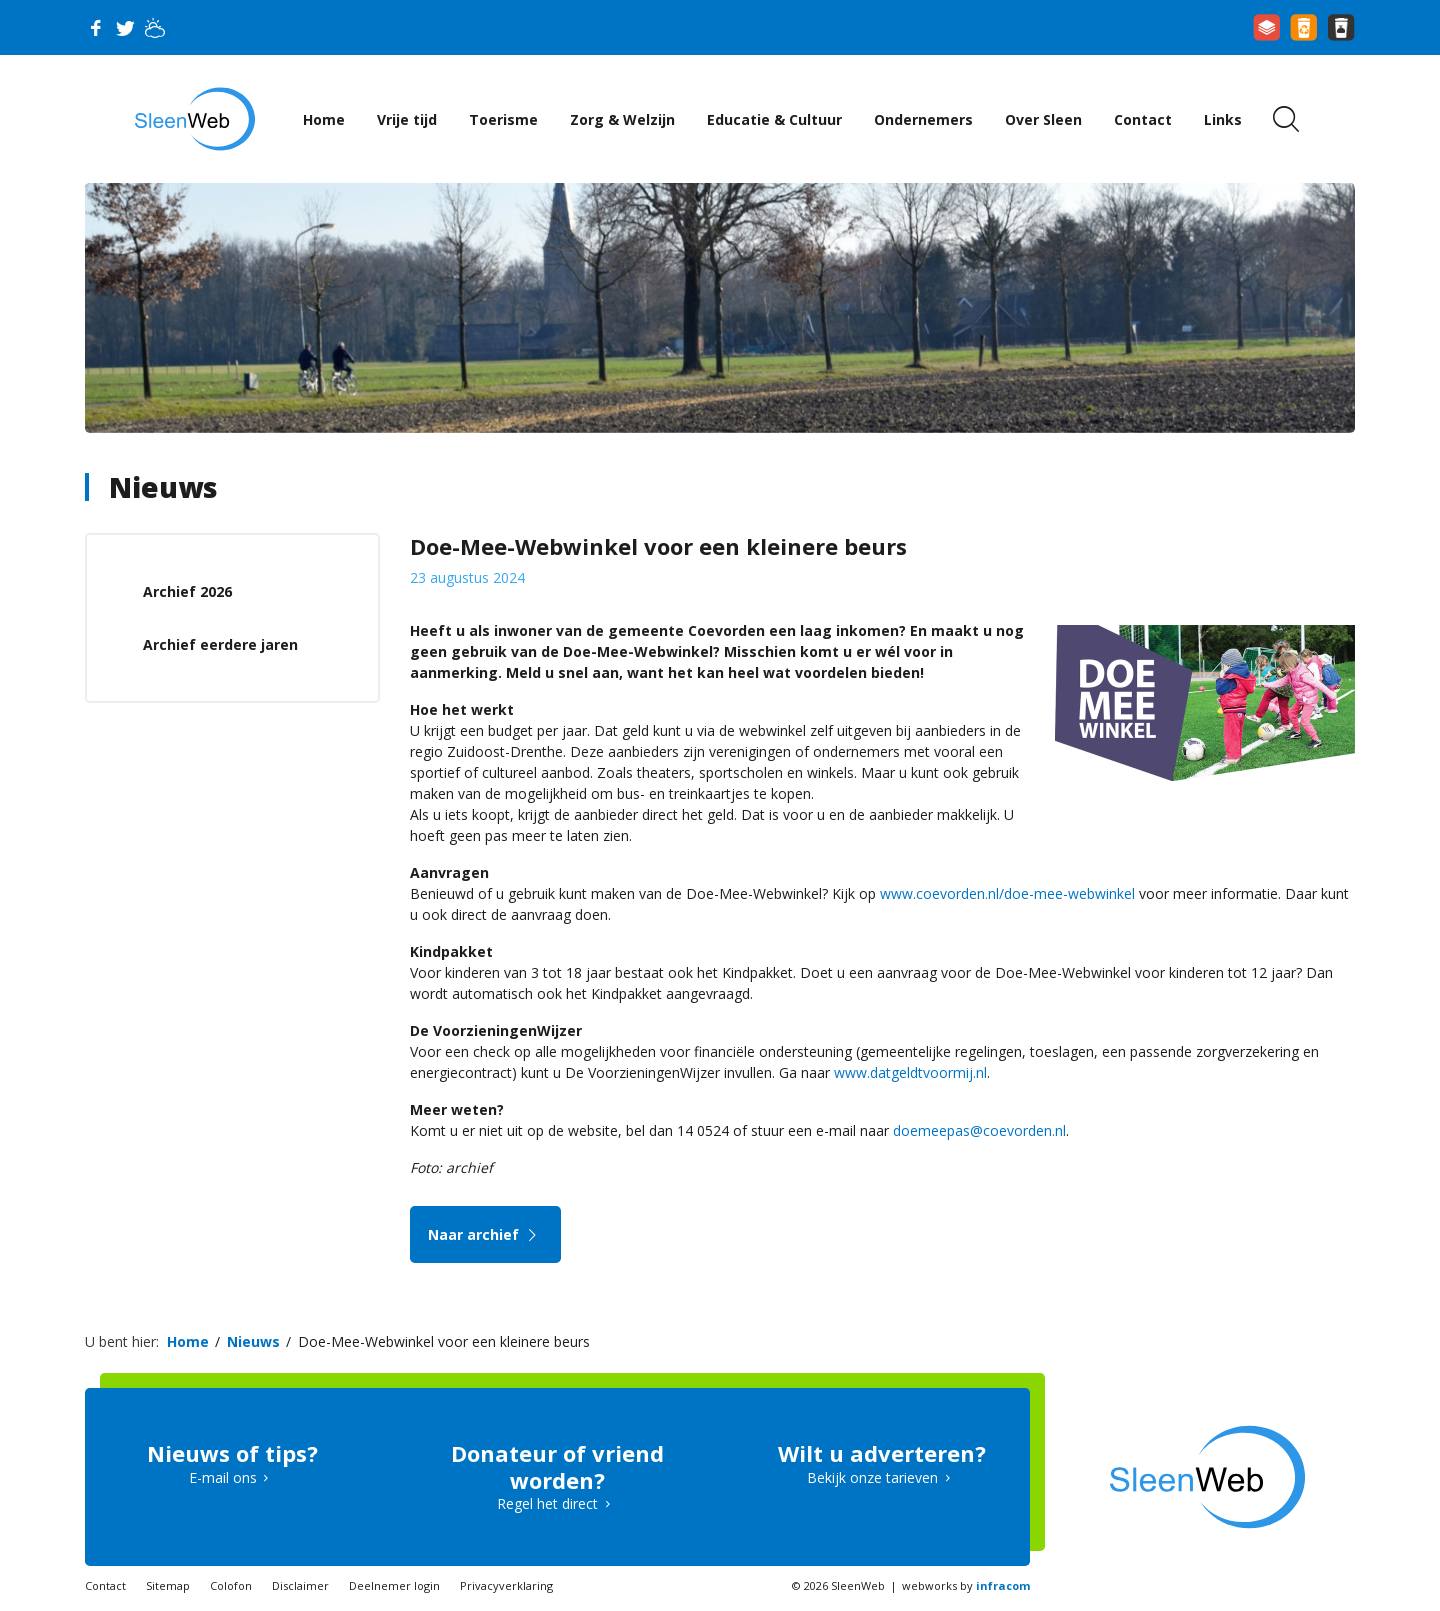 The image size is (1440, 1611). Describe the element at coordinates (506, 1585) in the screenshot. I see `Privacyverklaring` at that location.